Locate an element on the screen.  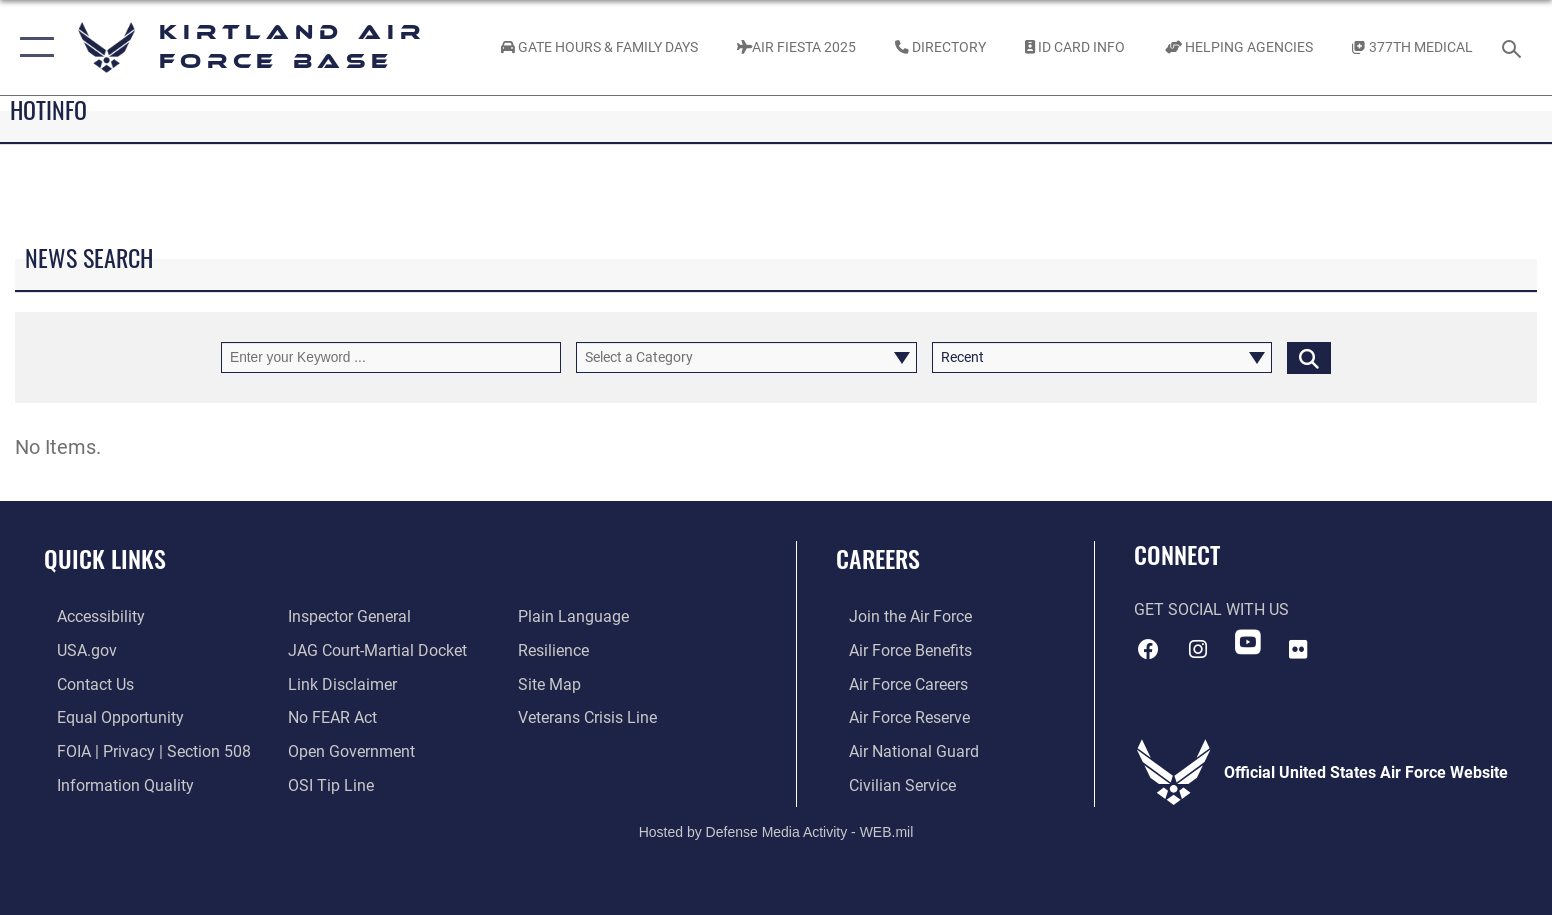
[Link to KAFB 377th Medical Group opens in a new window] is located at coordinates (1412, 48).